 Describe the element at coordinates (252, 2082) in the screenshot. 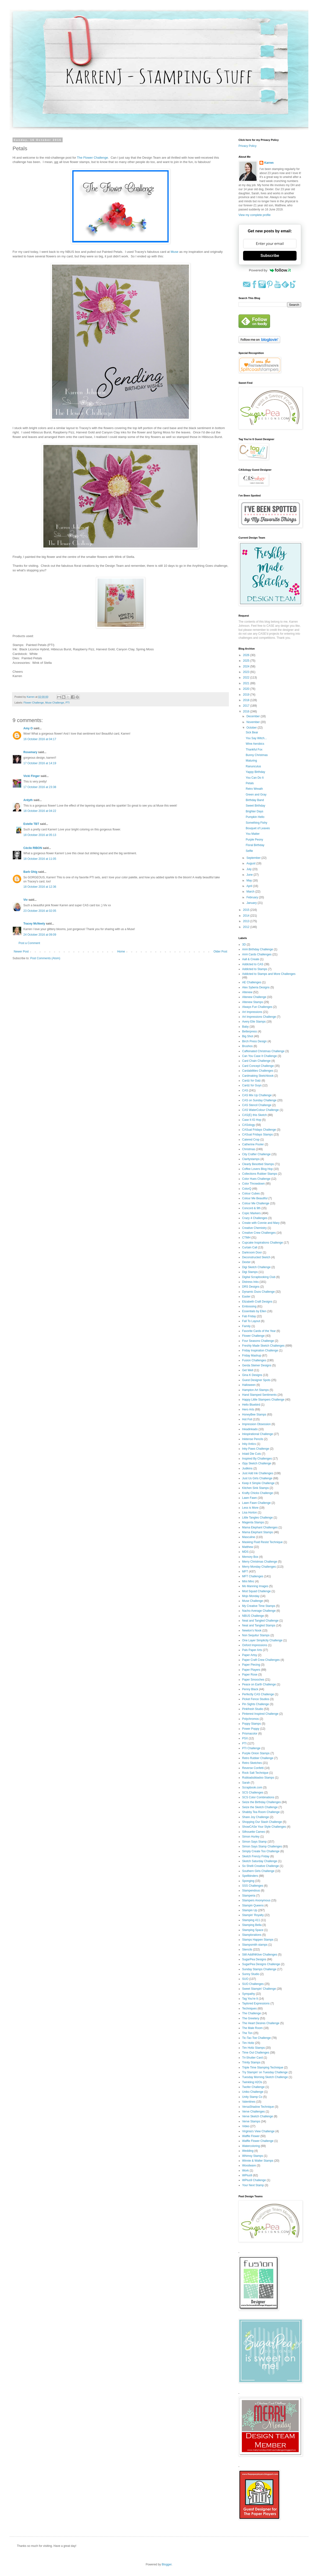

I see `Twinkling H2Os` at that location.